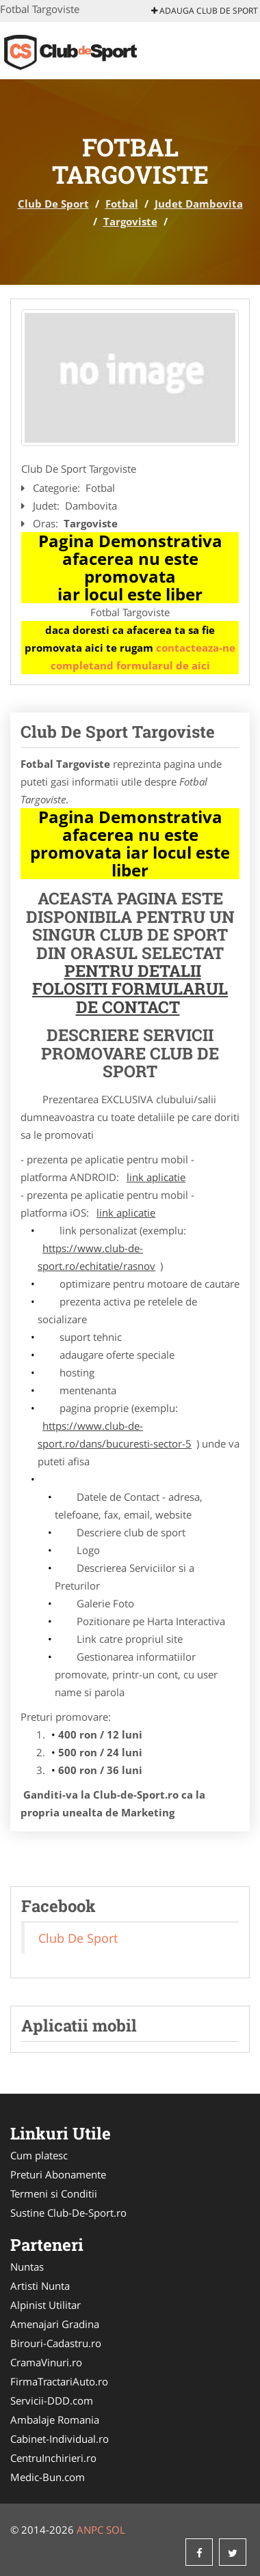 This screenshot has width=260, height=2576. I want to click on Pentru Detalii Folositi Formularul de Contact, so click(130, 989).